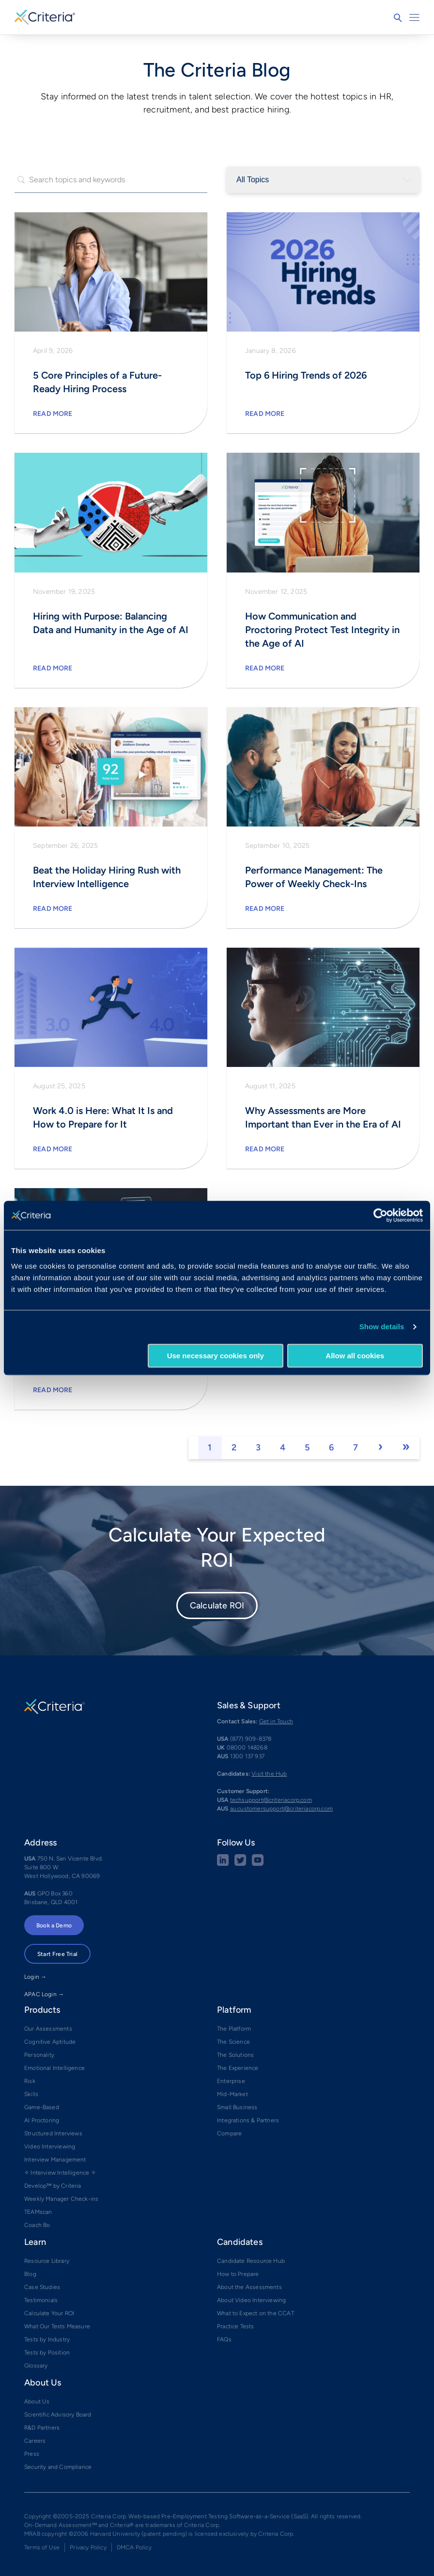  Describe the element at coordinates (35, 1976) in the screenshot. I see `Login →` at that location.